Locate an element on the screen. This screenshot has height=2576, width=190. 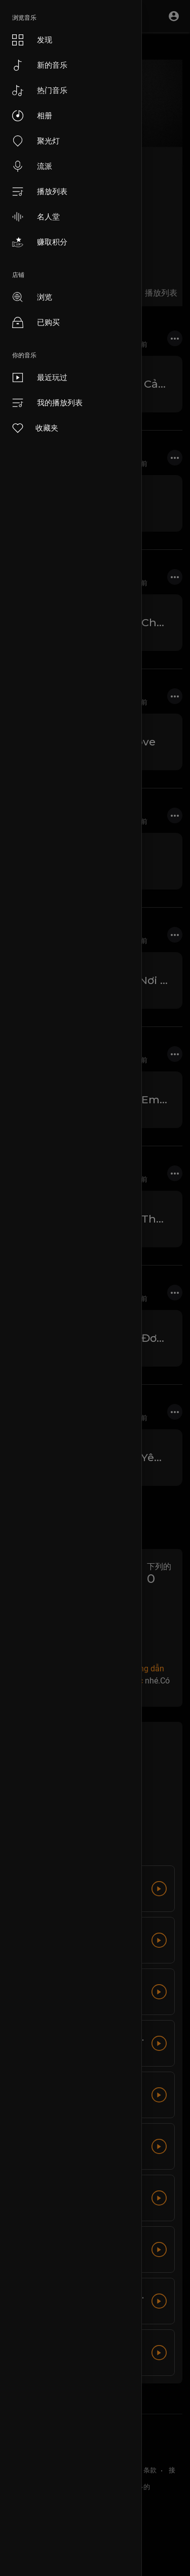
已购买 is located at coordinates (36, 322).